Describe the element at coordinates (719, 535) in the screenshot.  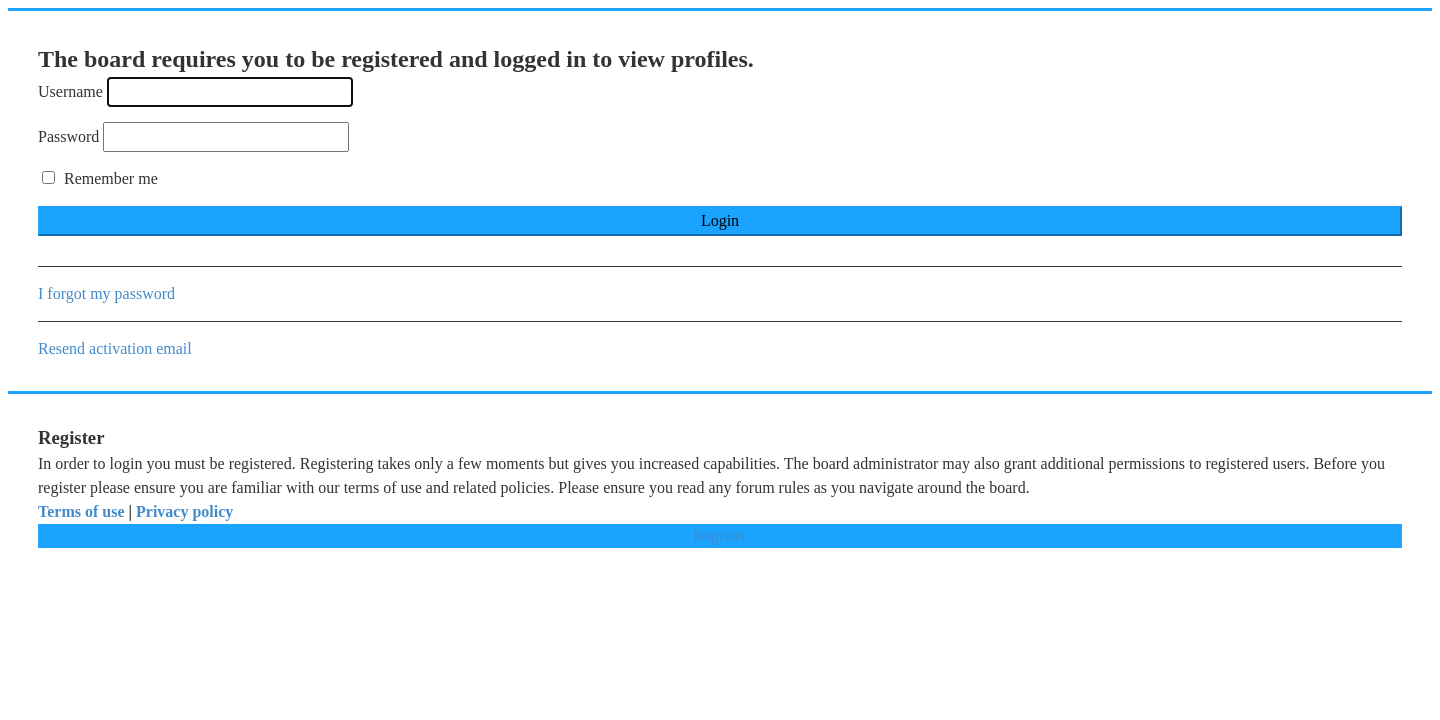
I see `Register` at that location.